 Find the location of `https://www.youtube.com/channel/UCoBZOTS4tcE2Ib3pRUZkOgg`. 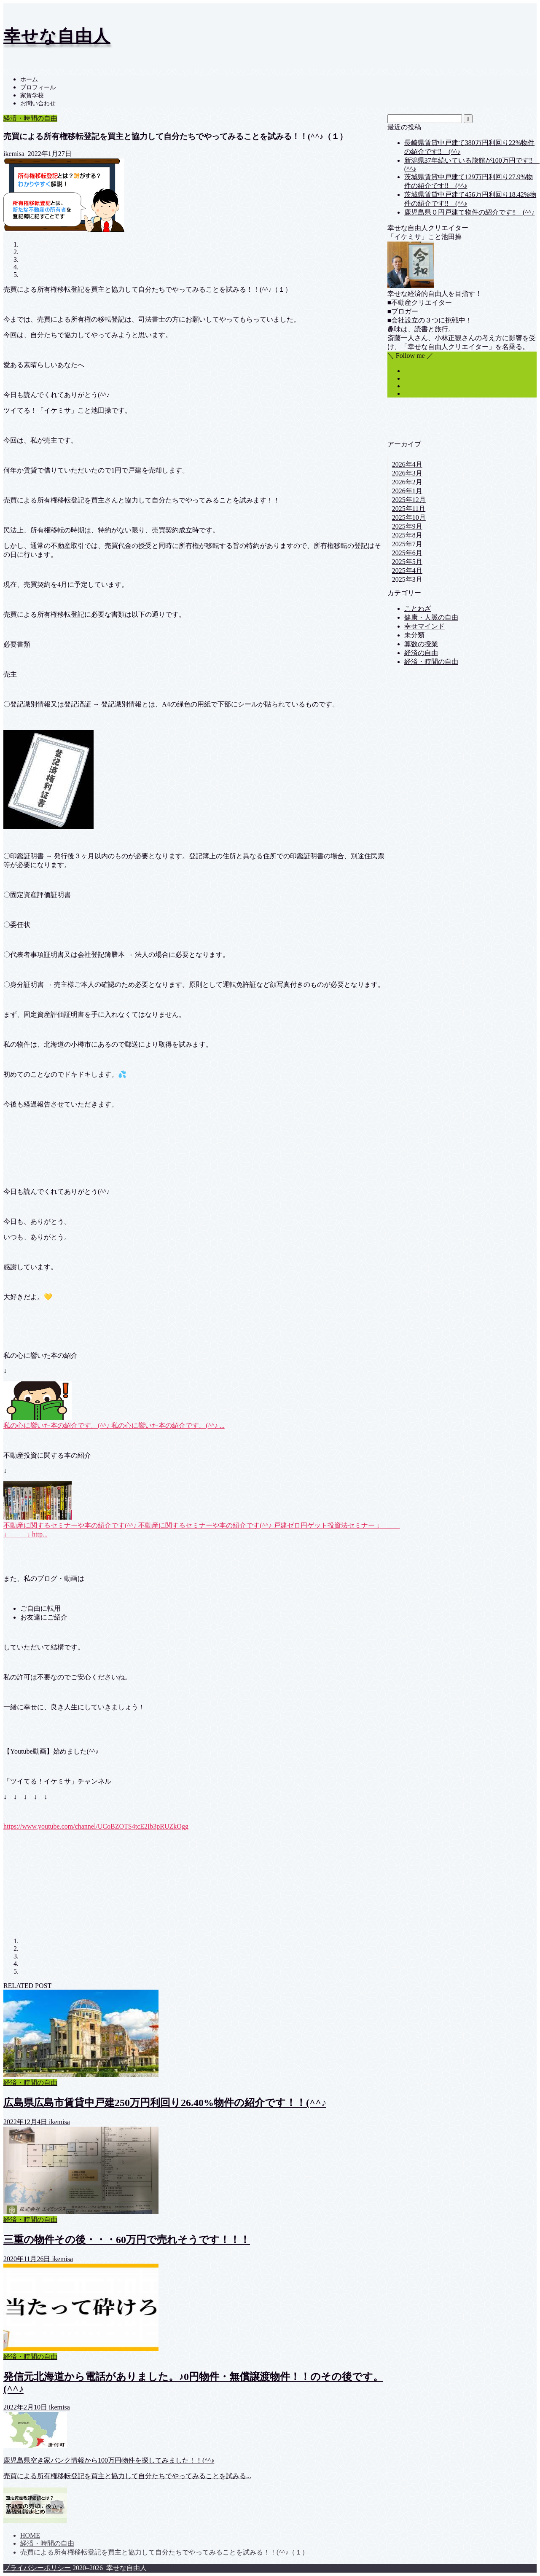

https://www.youtube.com/channel/UCoBZOTS4tcE2Ib3pRUZkOgg is located at coordinates (95, 1826).